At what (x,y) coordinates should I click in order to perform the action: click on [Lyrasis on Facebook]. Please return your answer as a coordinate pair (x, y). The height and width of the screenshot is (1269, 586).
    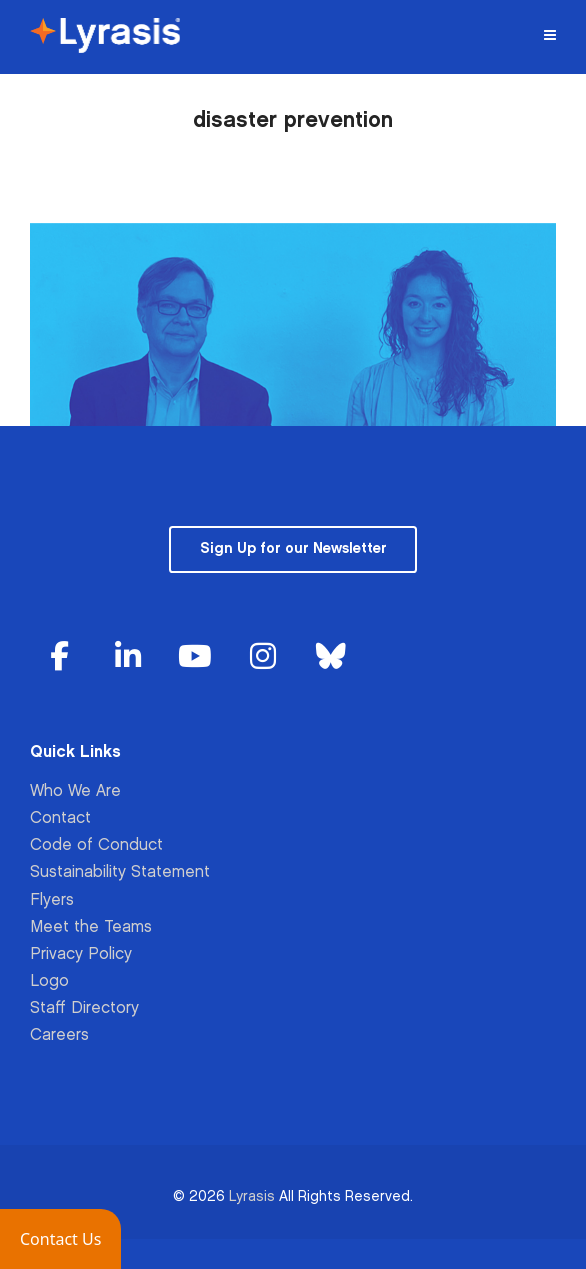
    Looking at the image, I should click on (60, 657).